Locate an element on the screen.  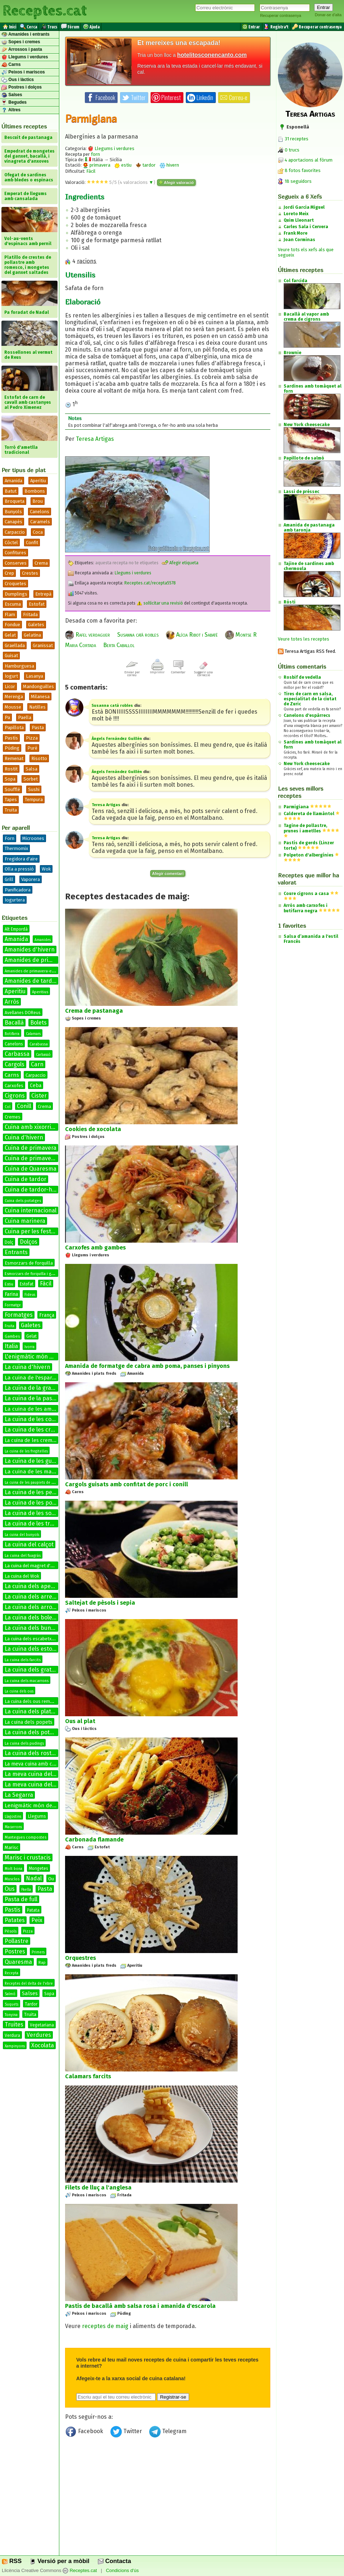
Microones is located at coordinates (33, 838).